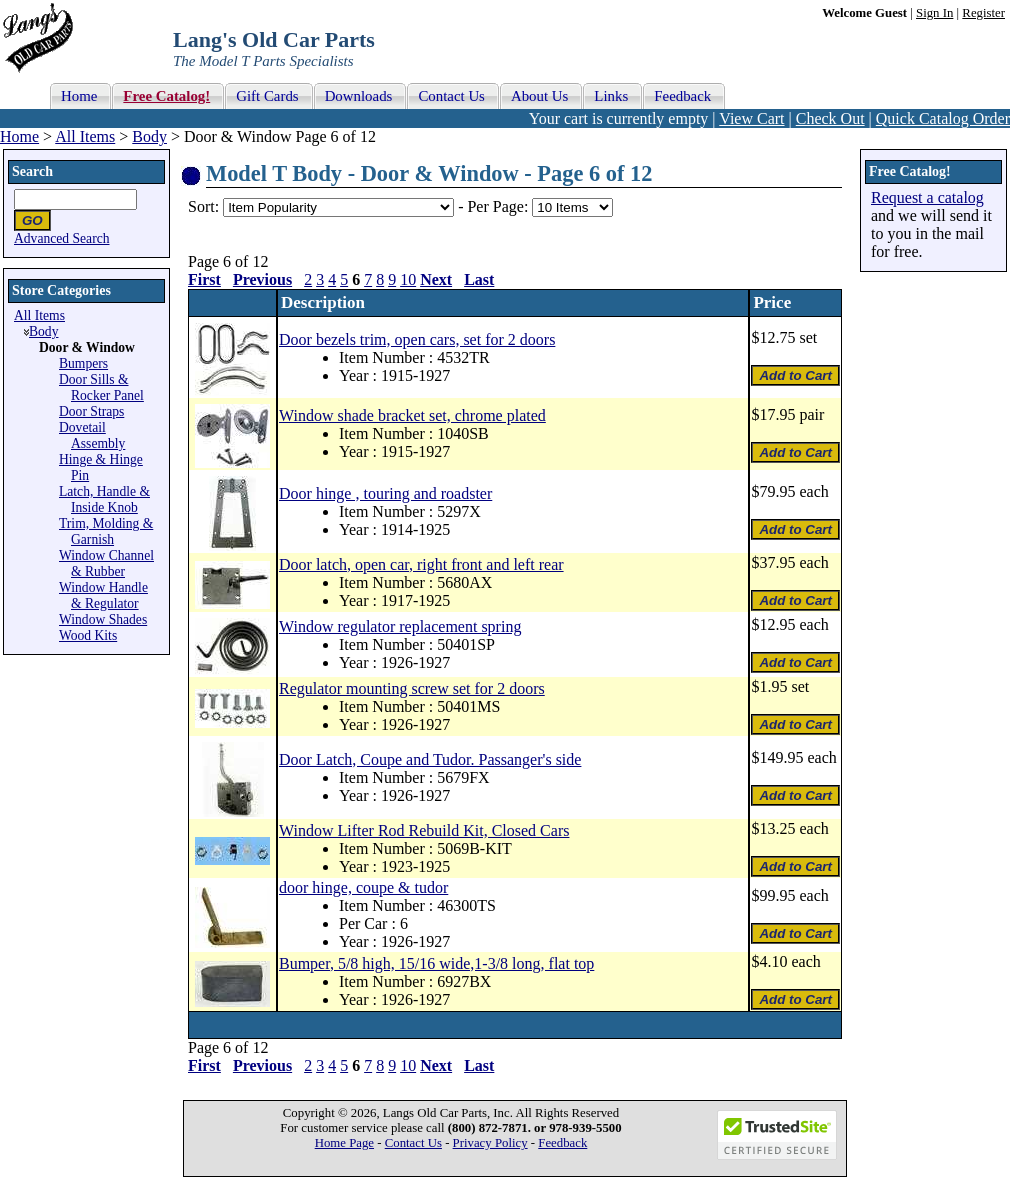  Describe the element at coordinates (499, 206) in the screenshot. I see `Per Page:` at that location.